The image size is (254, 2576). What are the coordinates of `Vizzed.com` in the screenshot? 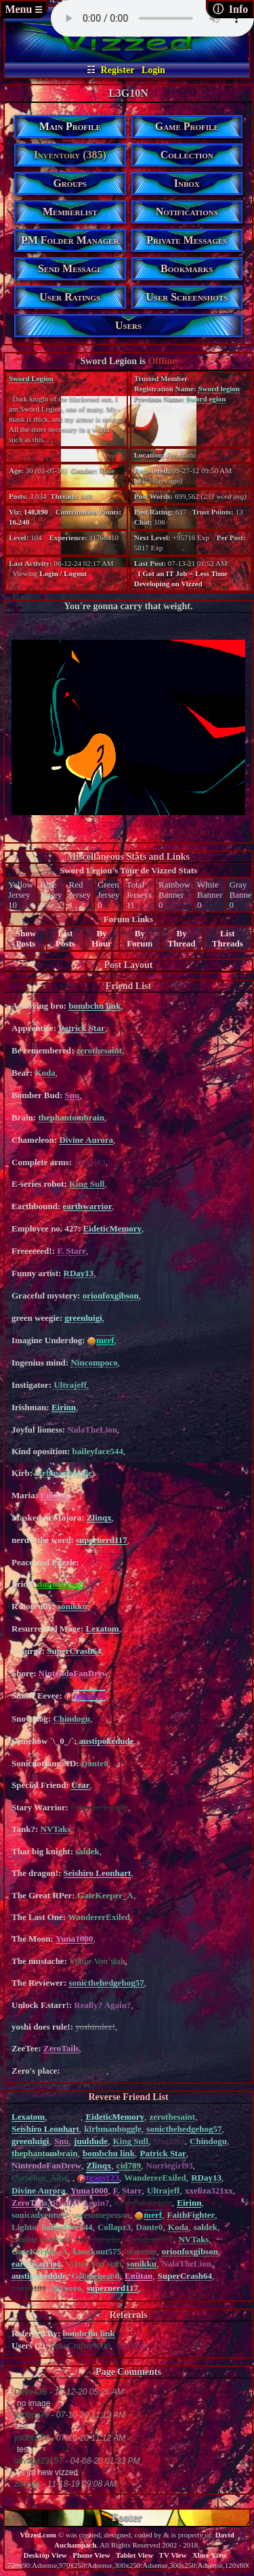 It's located at (38, 2535).